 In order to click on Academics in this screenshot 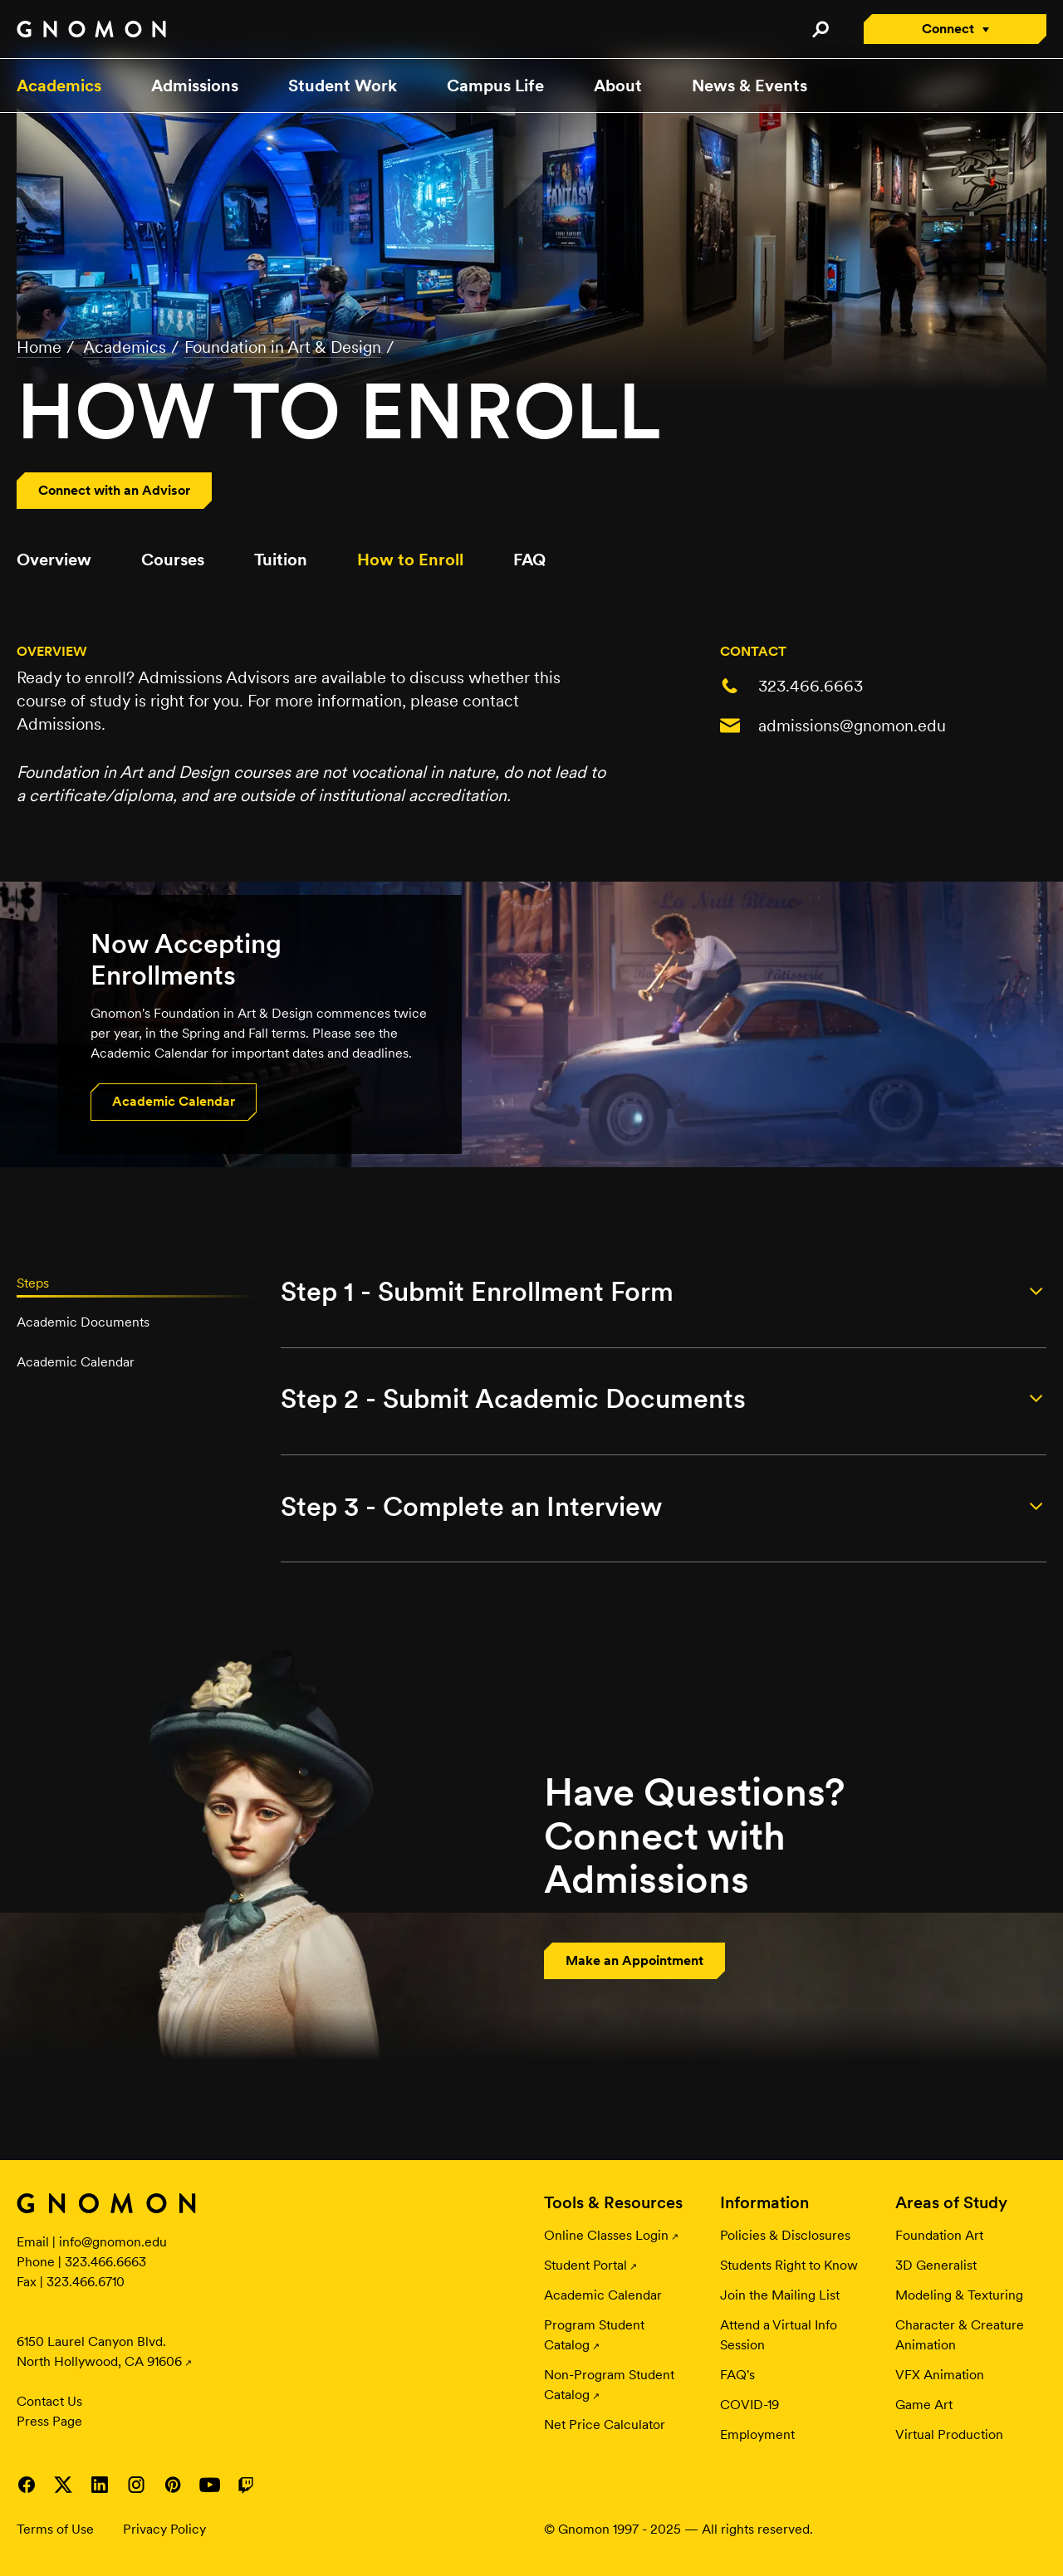, I will do `click(59, 85)`.